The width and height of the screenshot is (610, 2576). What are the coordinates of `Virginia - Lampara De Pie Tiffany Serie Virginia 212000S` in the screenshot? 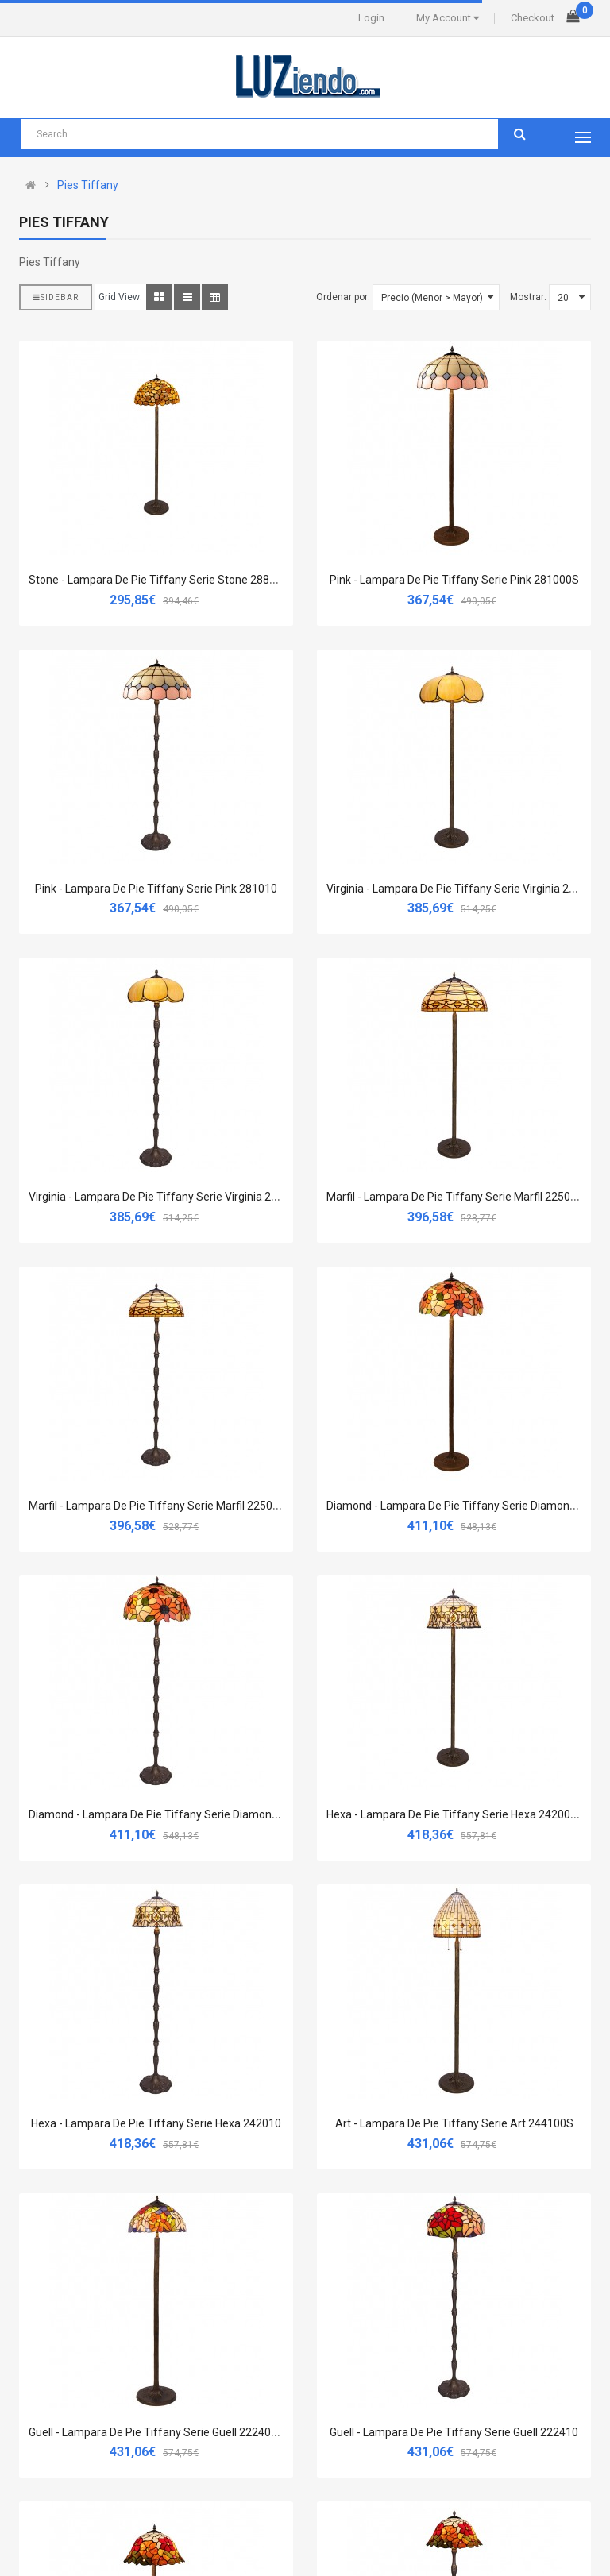 It's located at (467, 888).